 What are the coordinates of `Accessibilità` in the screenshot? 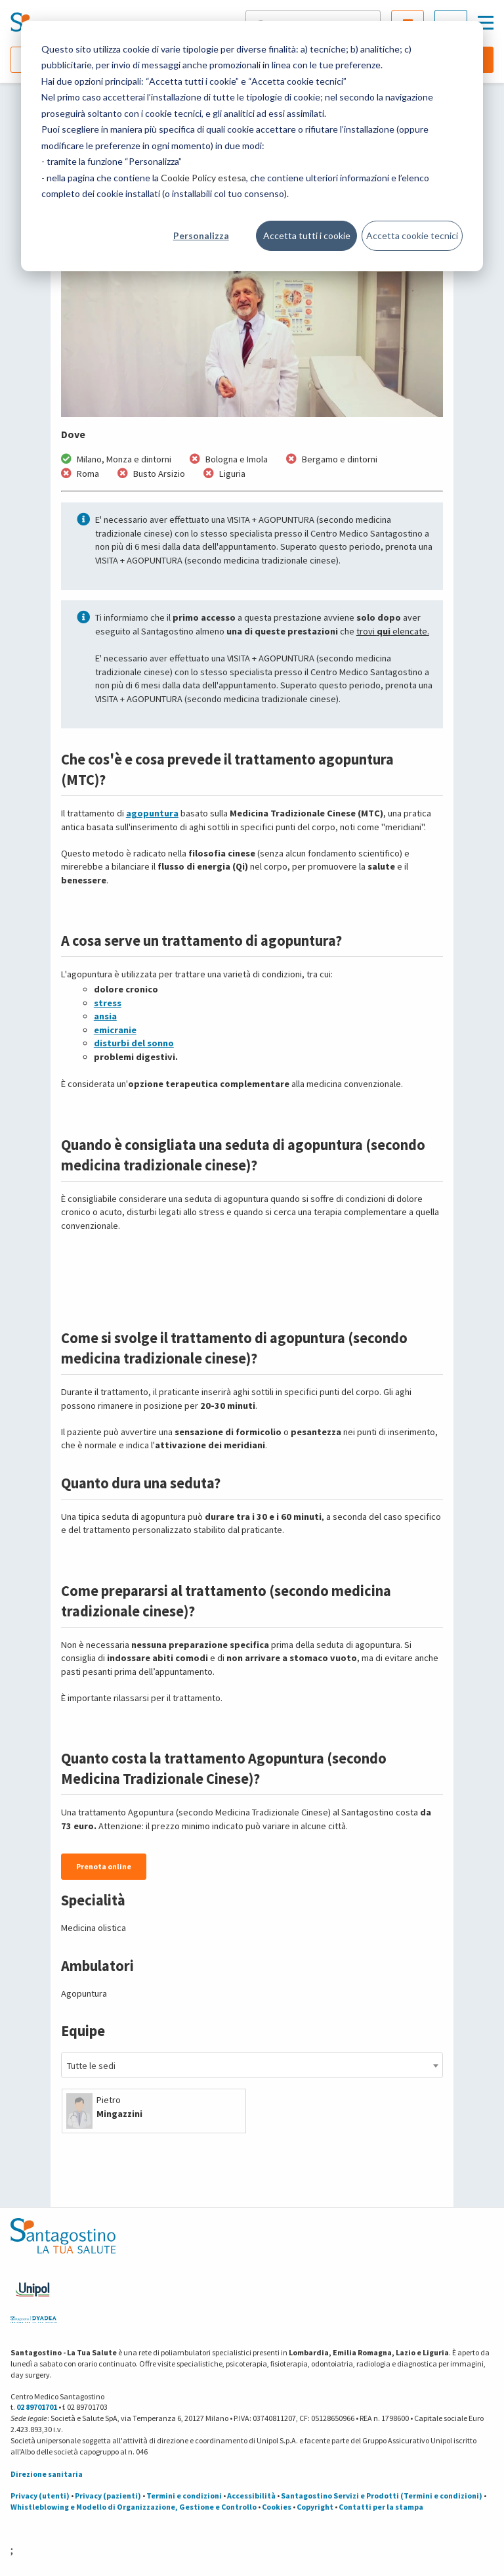 It's located at (251, 2495).